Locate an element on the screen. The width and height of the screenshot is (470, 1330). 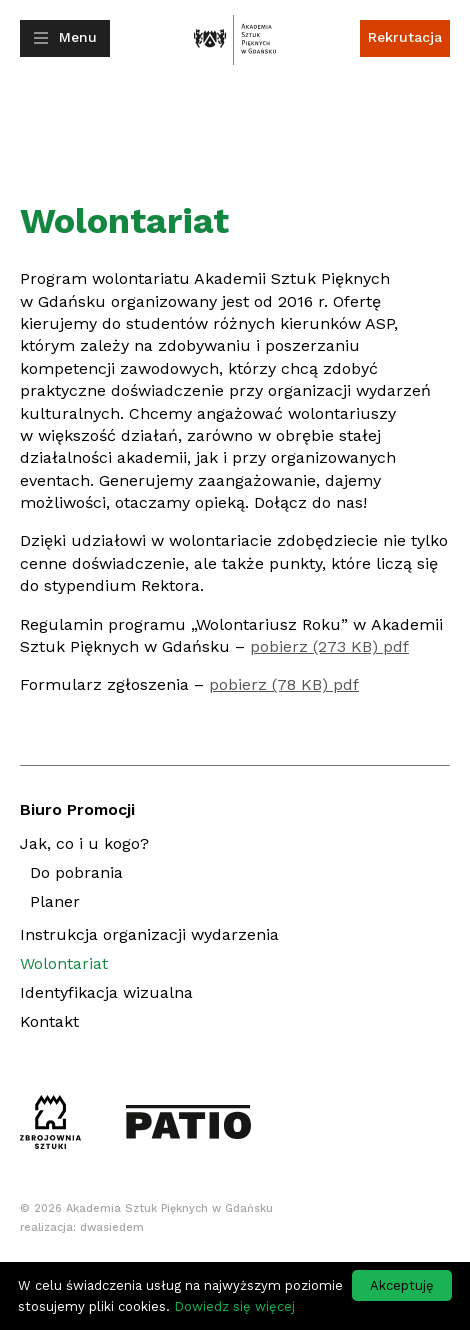
Do pobrania is located at coordinates (76, 872).